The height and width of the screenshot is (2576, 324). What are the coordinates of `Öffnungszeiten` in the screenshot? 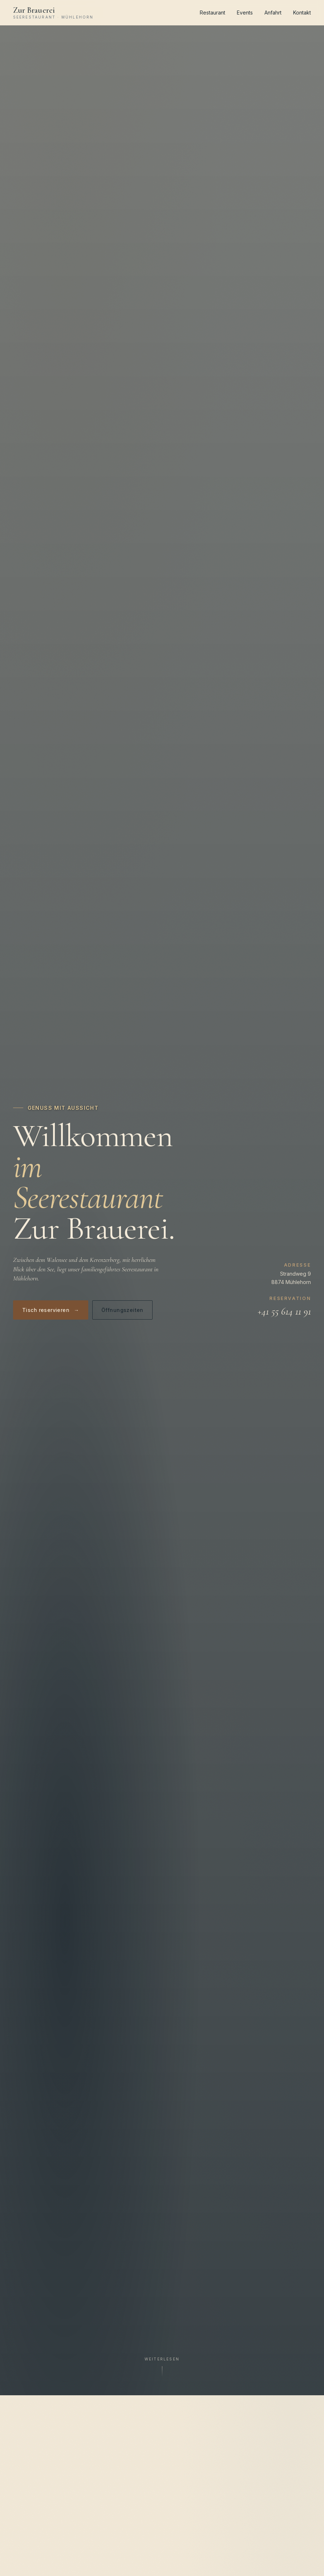 It's located at (122, 1310).